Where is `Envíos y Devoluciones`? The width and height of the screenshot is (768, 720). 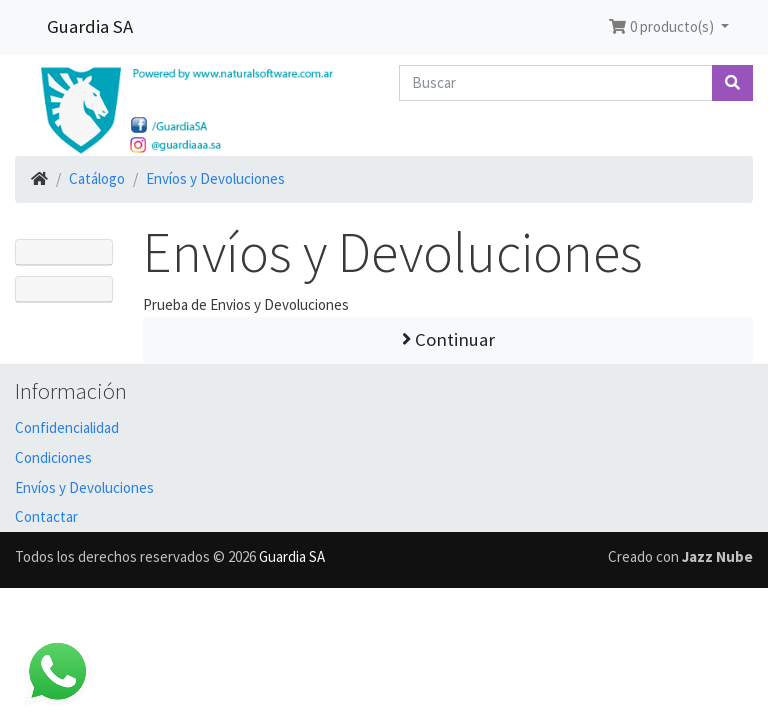
Envíos y Devoluciones is located at coordinates (215, 178).